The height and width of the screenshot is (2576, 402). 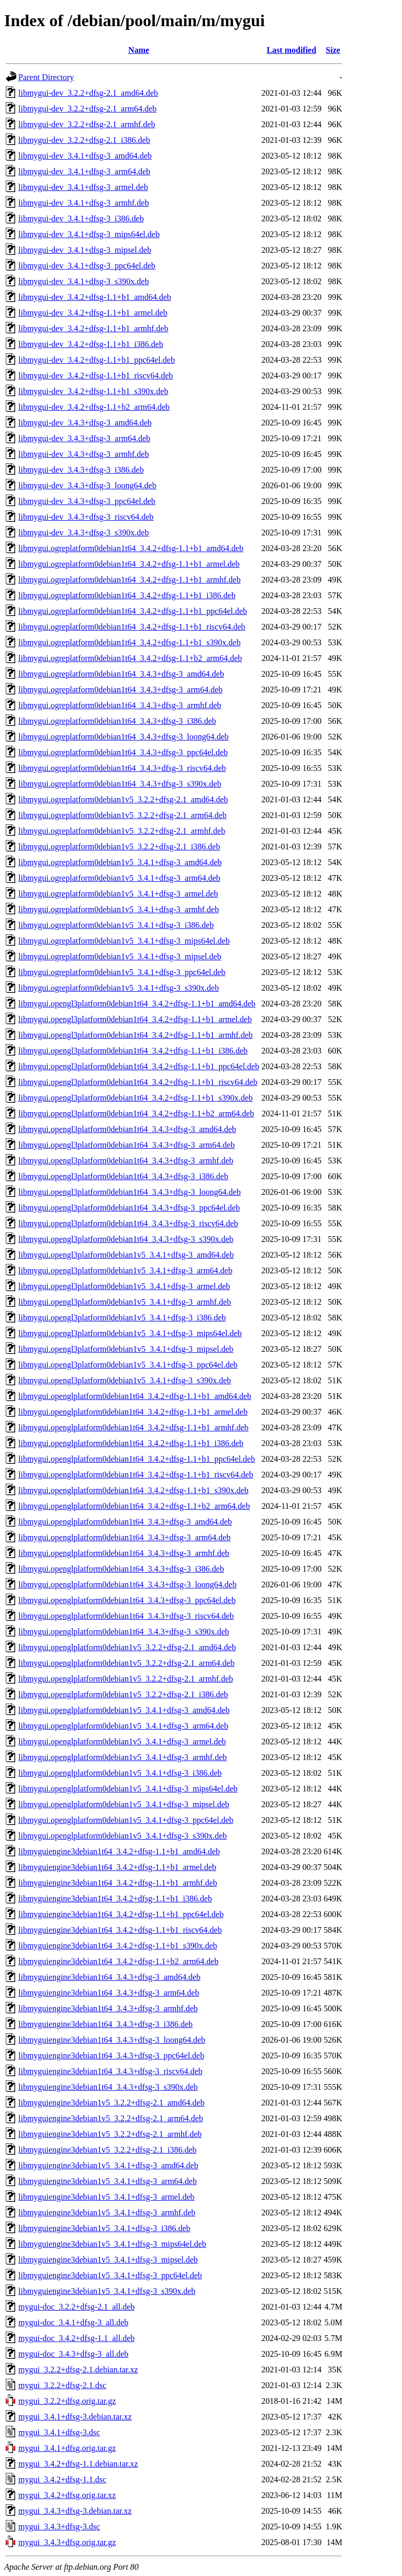 What do you see at coordinates (118, 893) in the screenshot?
I see `libmygui.ogreplatform0debian1v5_3.4.1+dfsg-3_armel.deb` at bounding box center [118, 893].